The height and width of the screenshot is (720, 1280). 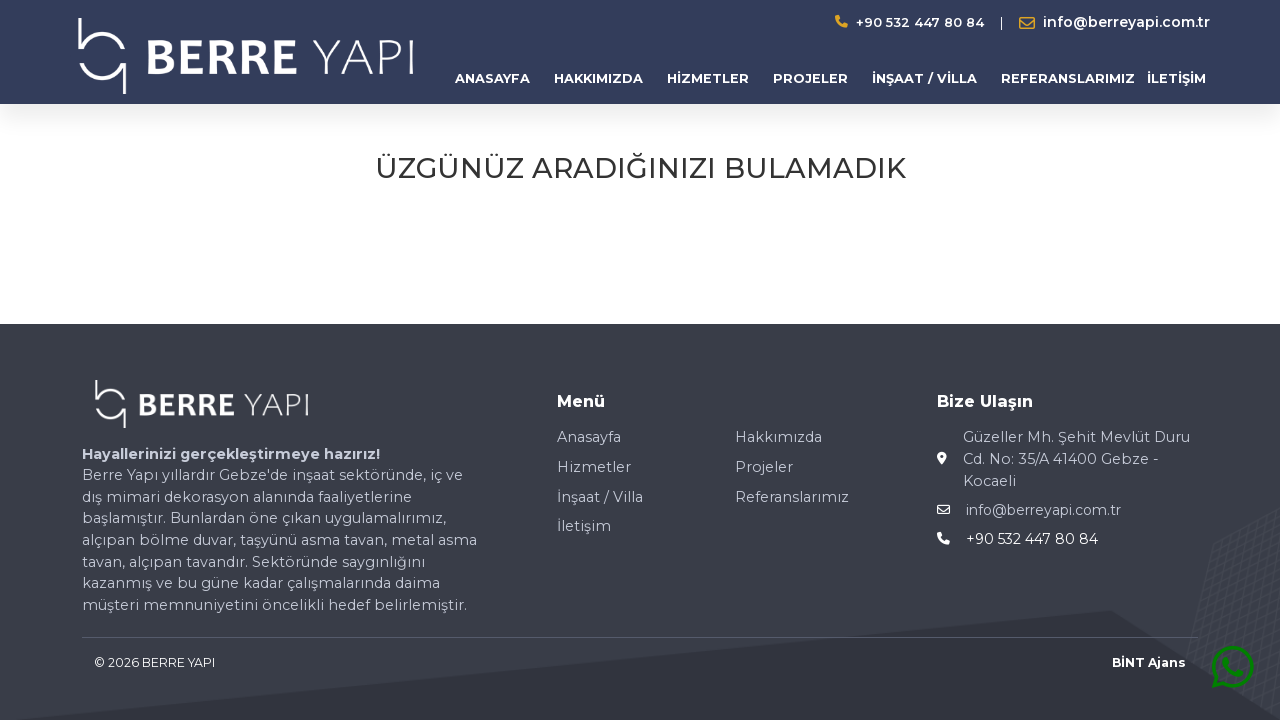 What do you see at coordinates (598, 78) in the screenshot?
I see `HAKKIMIZDA` at bounding box center [598, 78].